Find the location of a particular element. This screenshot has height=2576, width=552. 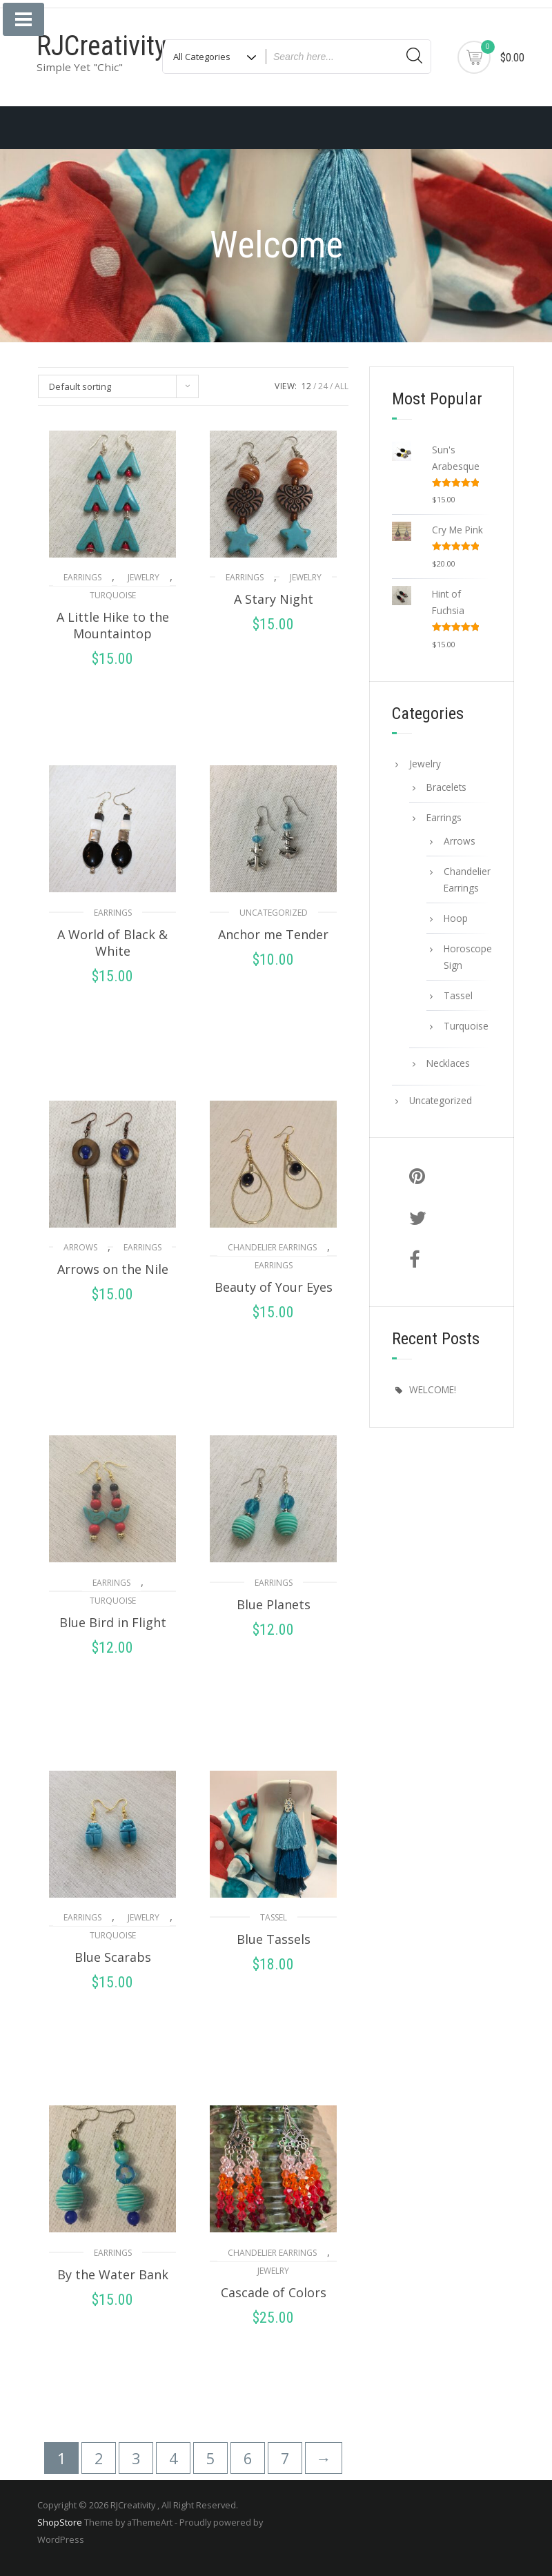

RJCreativity is located at coordinates (101, 46).